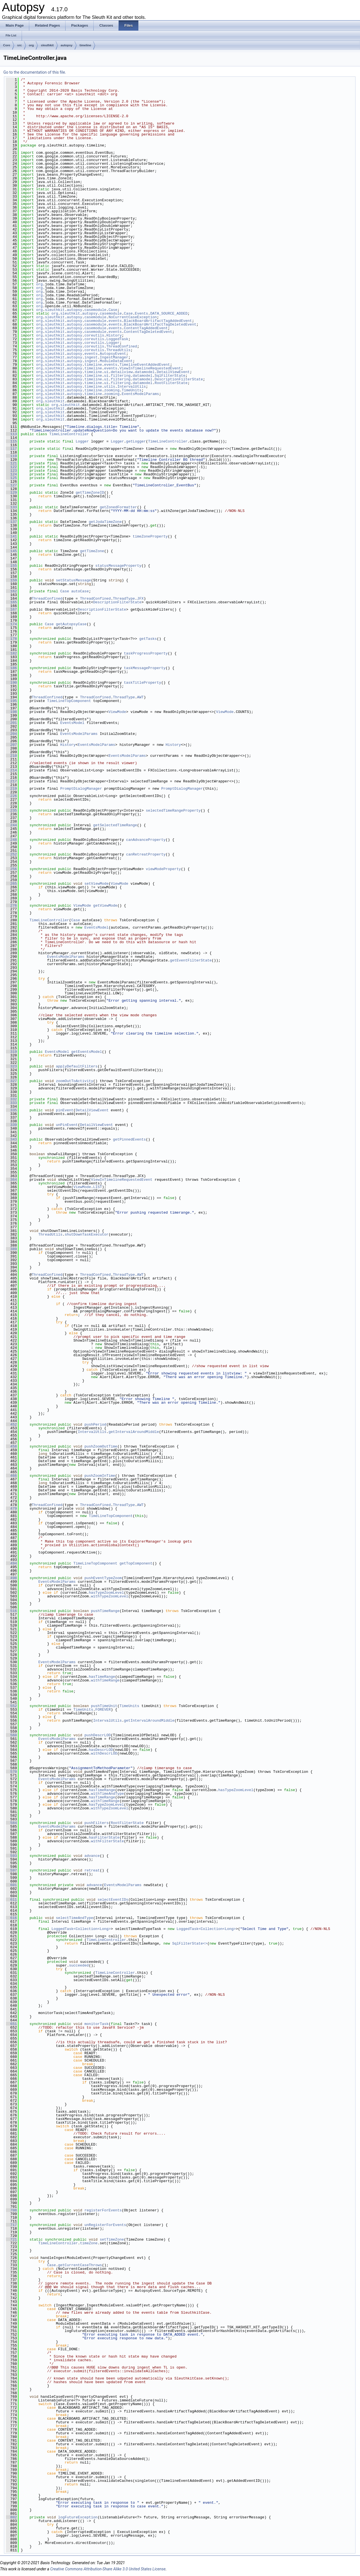  Describe the element at coordinates (171, 382) in the screenshot. I see `RootFilterState` at that location.